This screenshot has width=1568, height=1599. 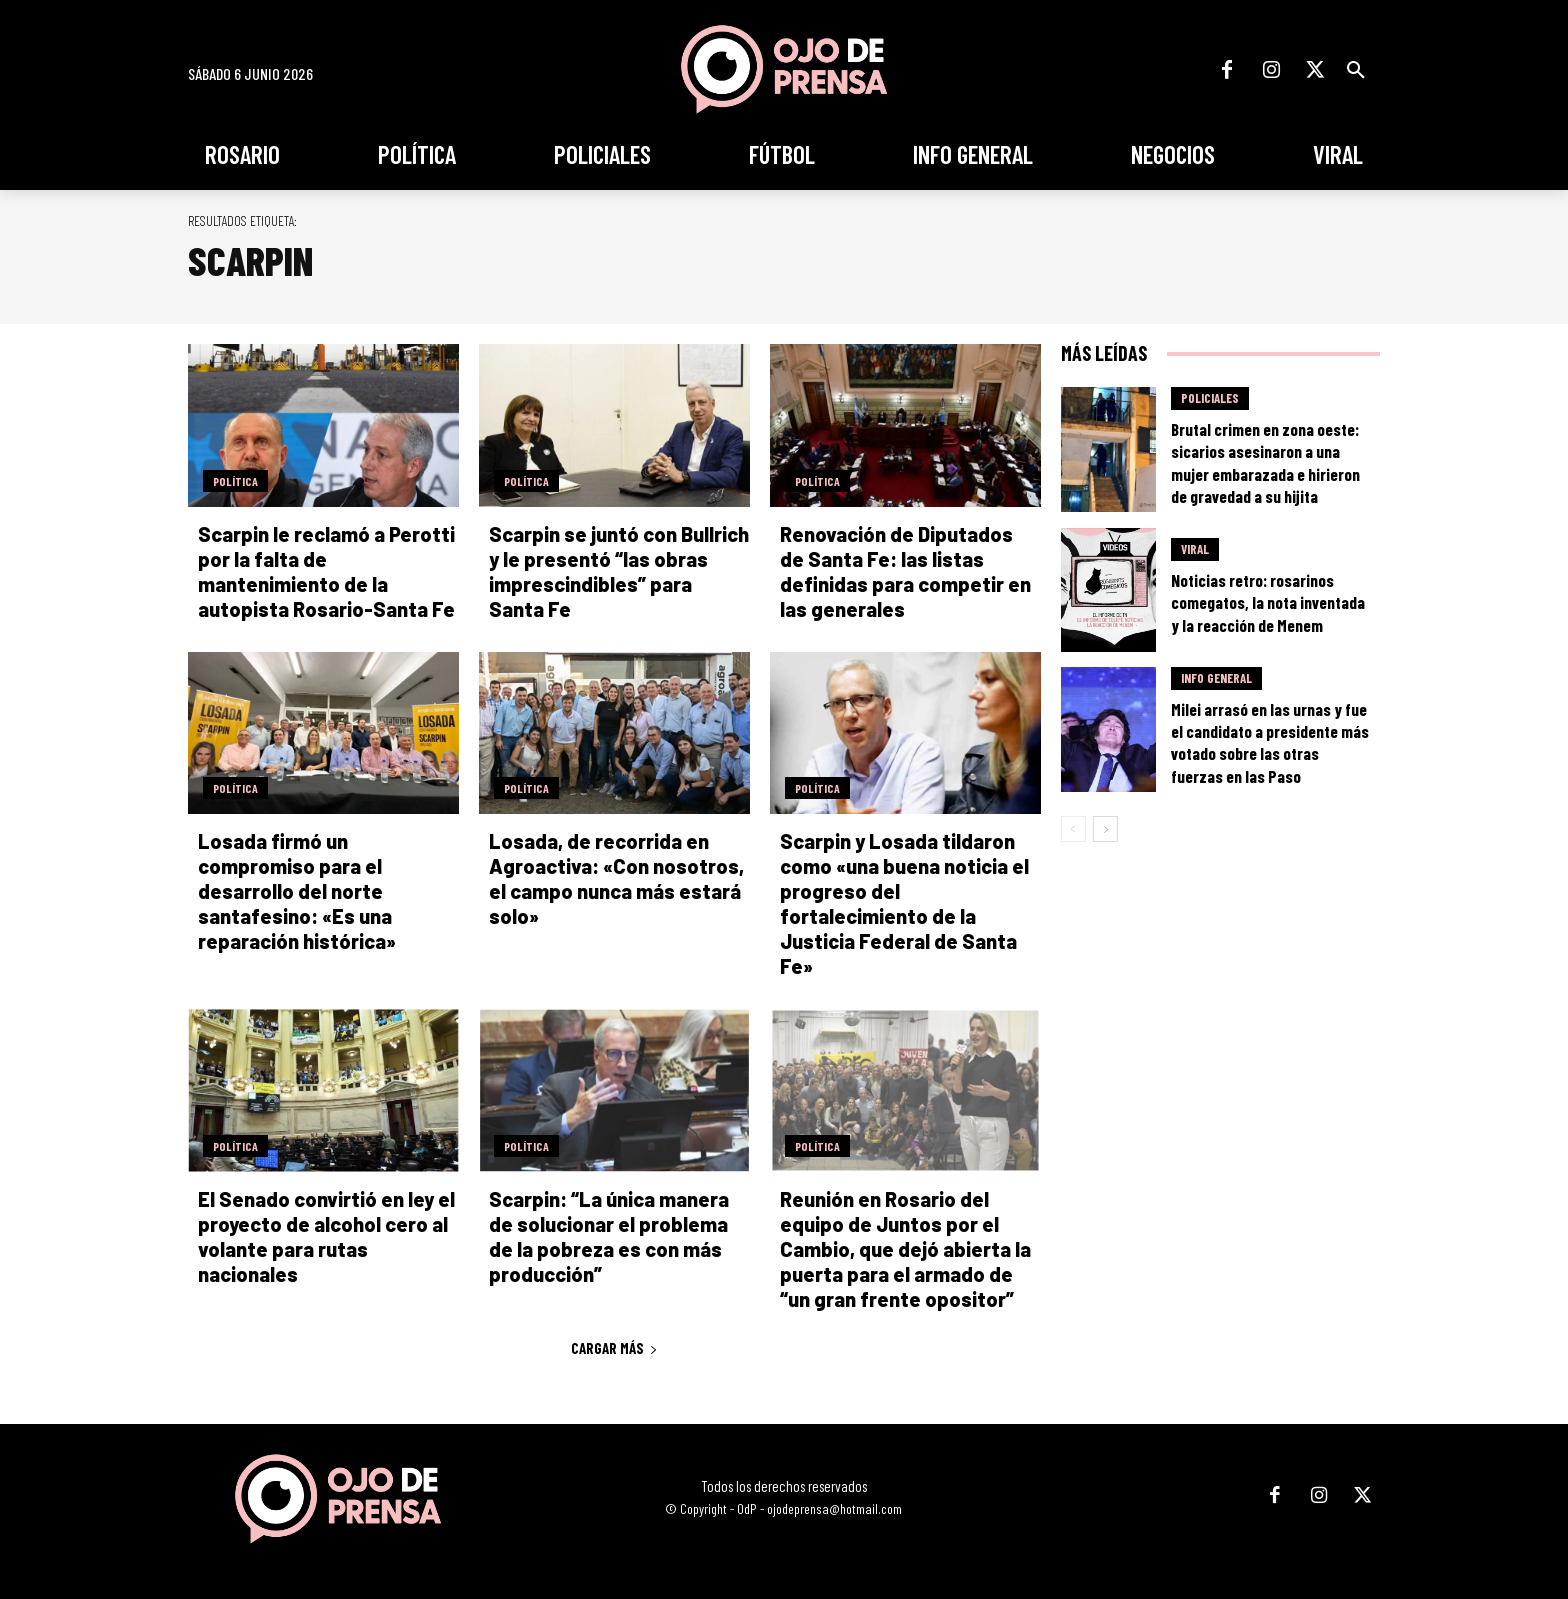 I want to click on [next-page], so click(x=1105, y=829).